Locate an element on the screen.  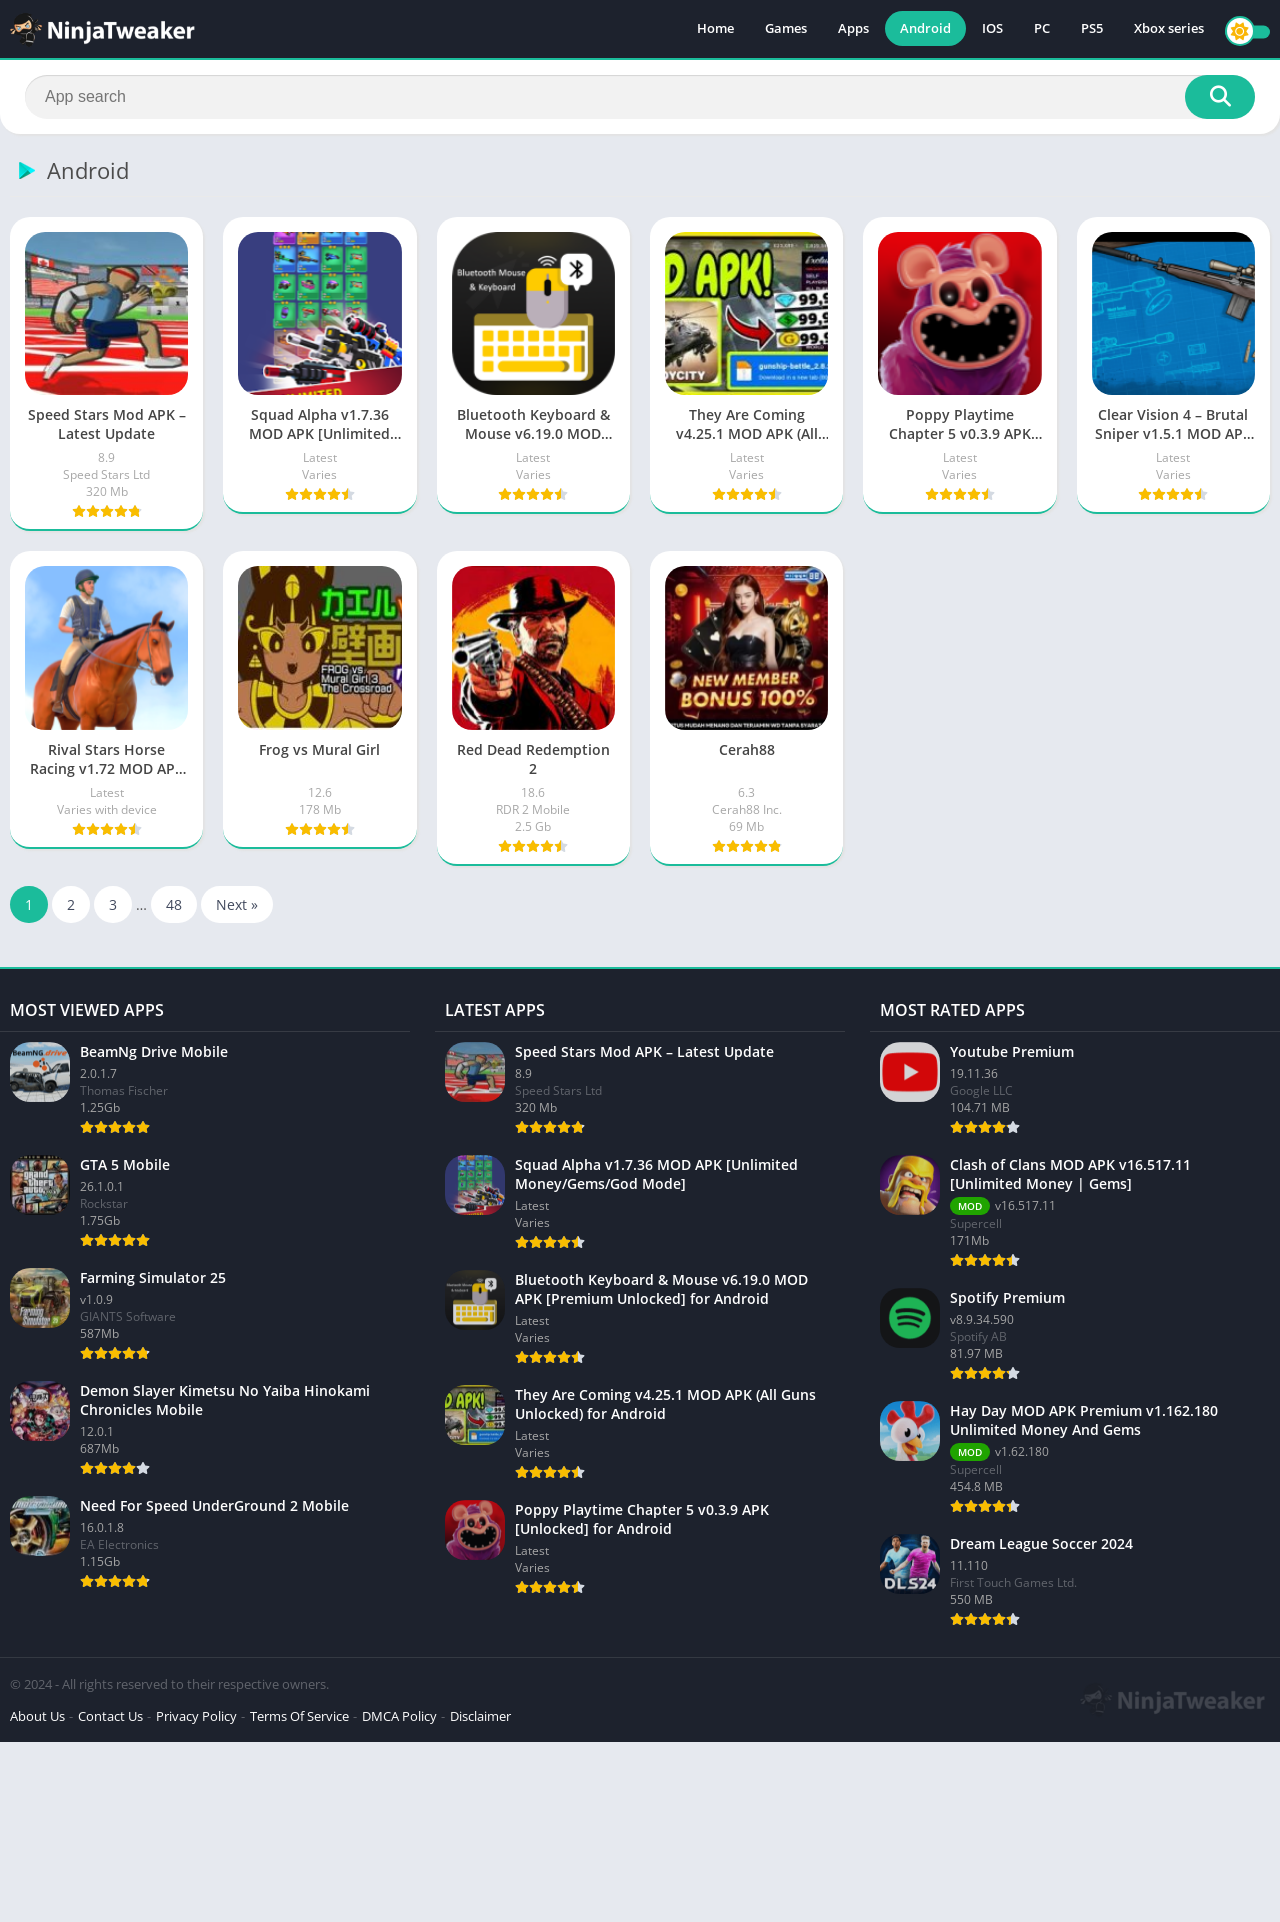
Privacy Policy is located at coordinates (196, 1716).